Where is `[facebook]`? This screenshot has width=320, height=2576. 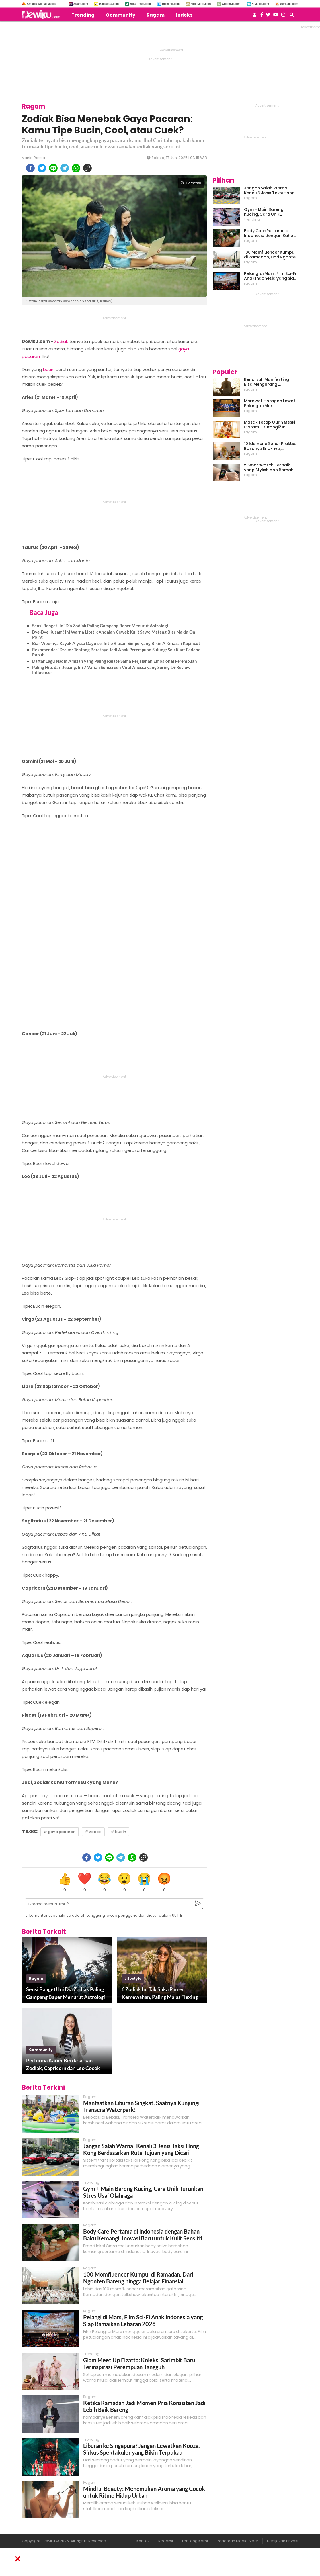
[facebook] is located at coordinates (30, 168).